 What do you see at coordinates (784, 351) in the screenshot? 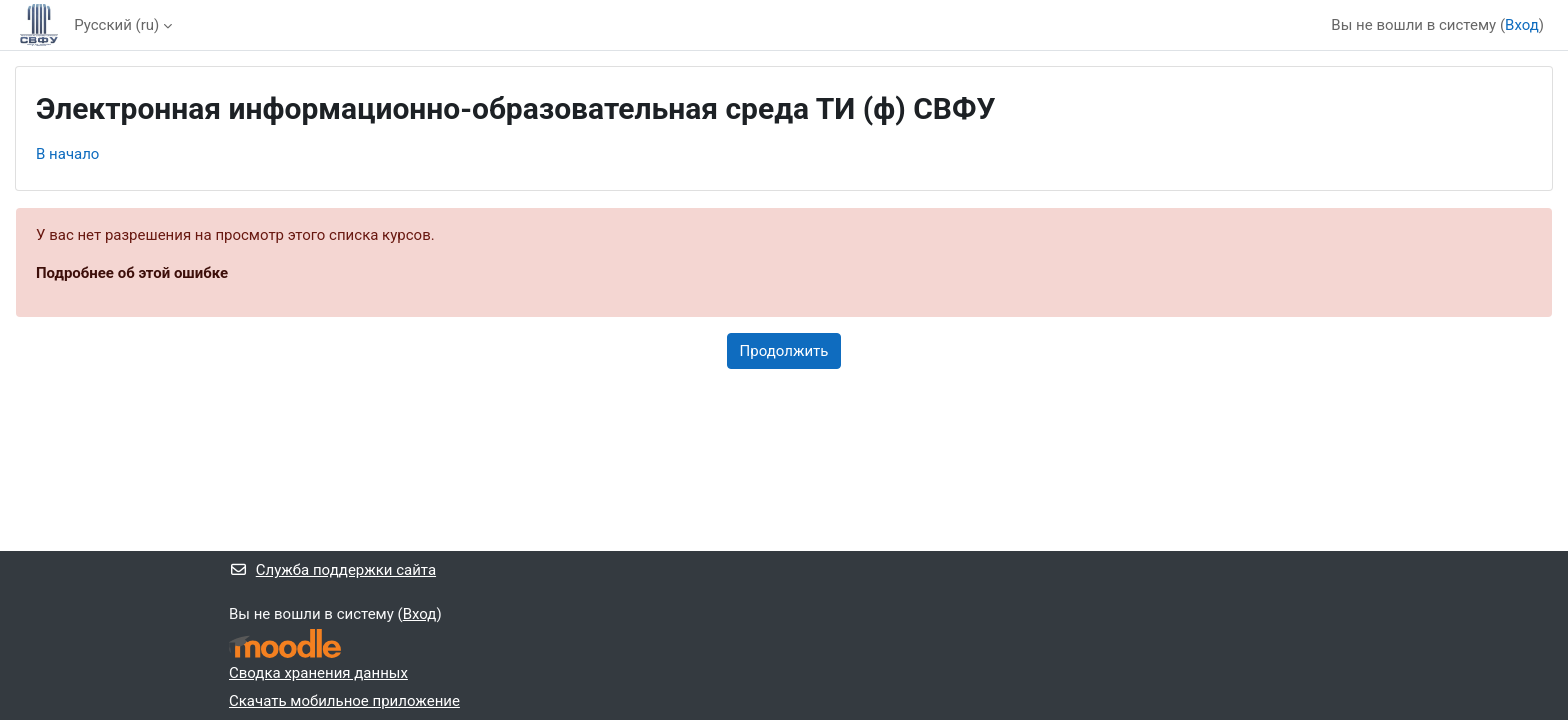
I see `Продолжить` at bounding box center [784, 351].